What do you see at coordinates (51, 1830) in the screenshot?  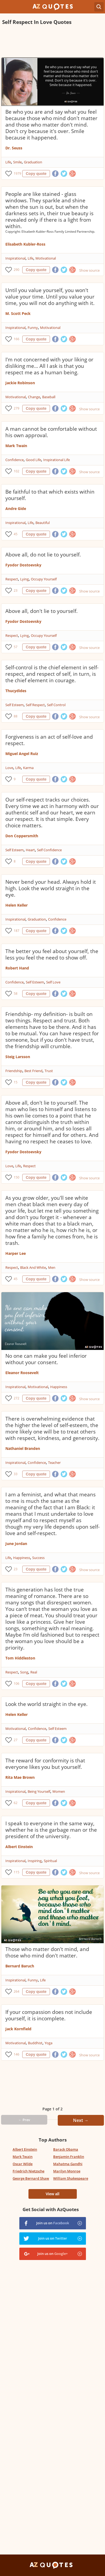 I see `I speak to everyone in the same way, whether he is the garbage man or the president of the university.` at bounding box center [51, 1830].